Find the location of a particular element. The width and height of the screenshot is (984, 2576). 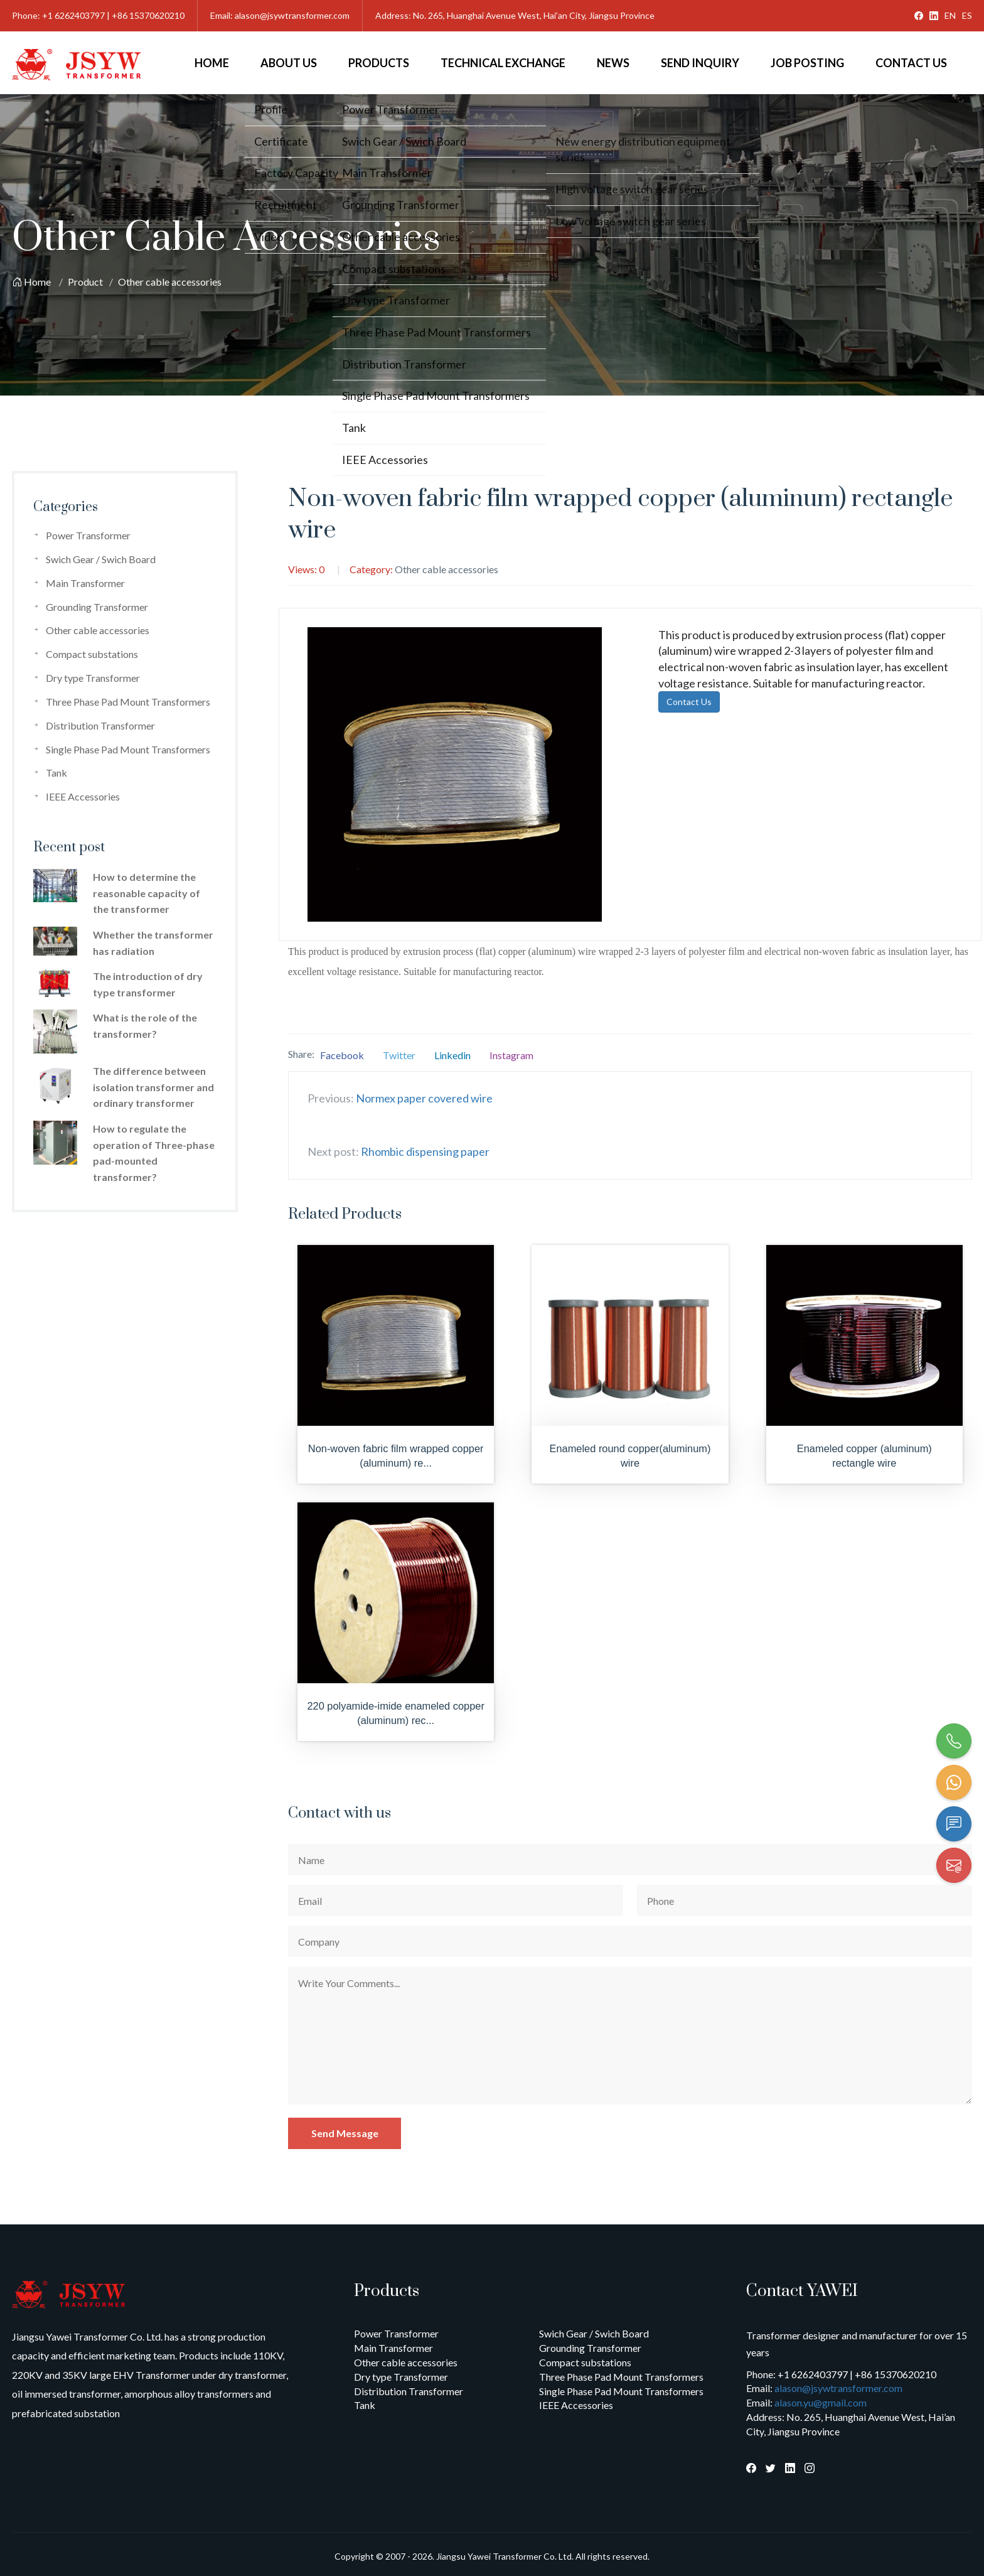

Main Transformer is located at coordinates (85, 583).